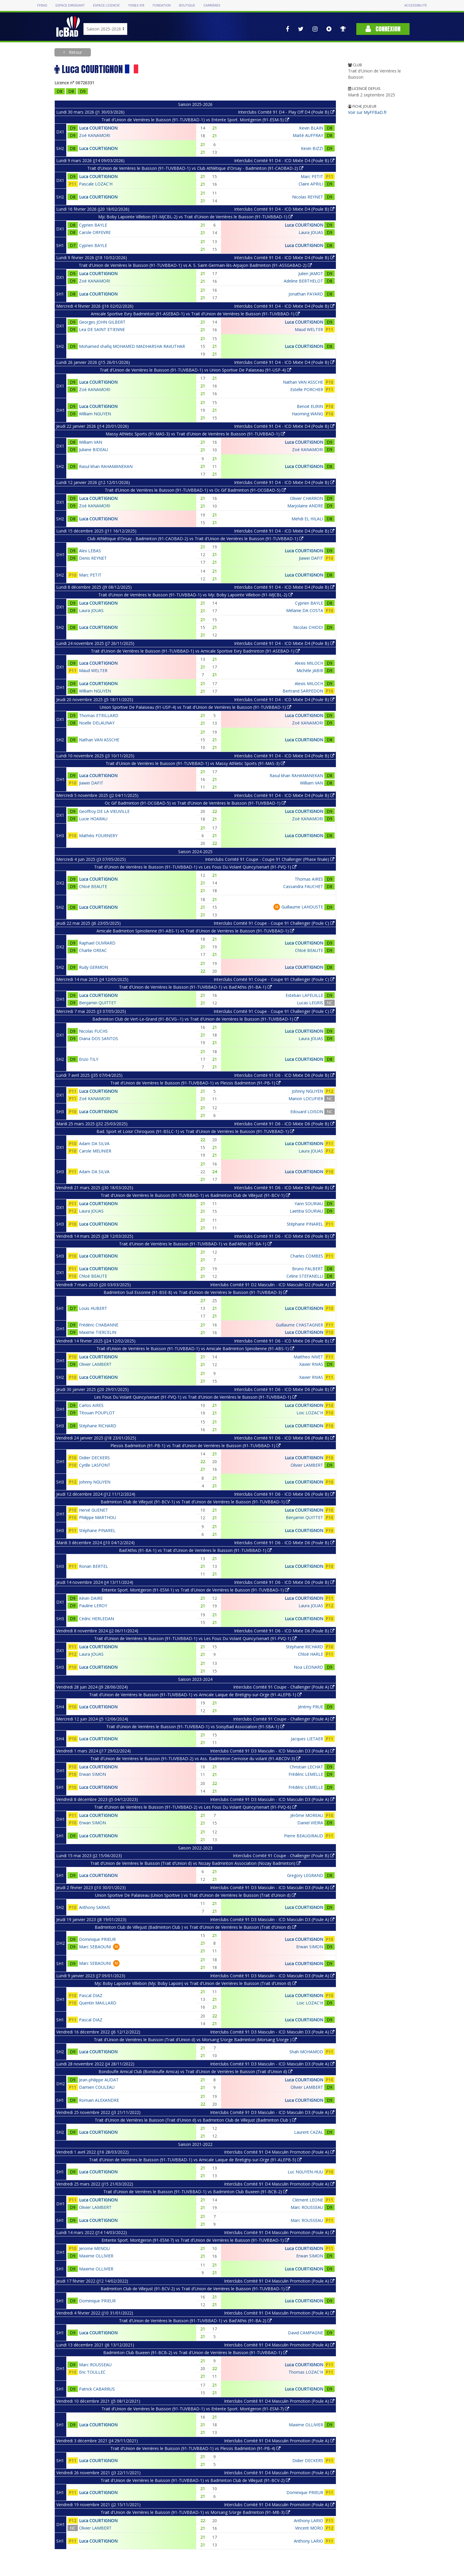 This screenshot has height=2576, width=464. Describe the element at coordinates (94, 1457) in the screenshot. I see `Didier DECKERS` at that location.